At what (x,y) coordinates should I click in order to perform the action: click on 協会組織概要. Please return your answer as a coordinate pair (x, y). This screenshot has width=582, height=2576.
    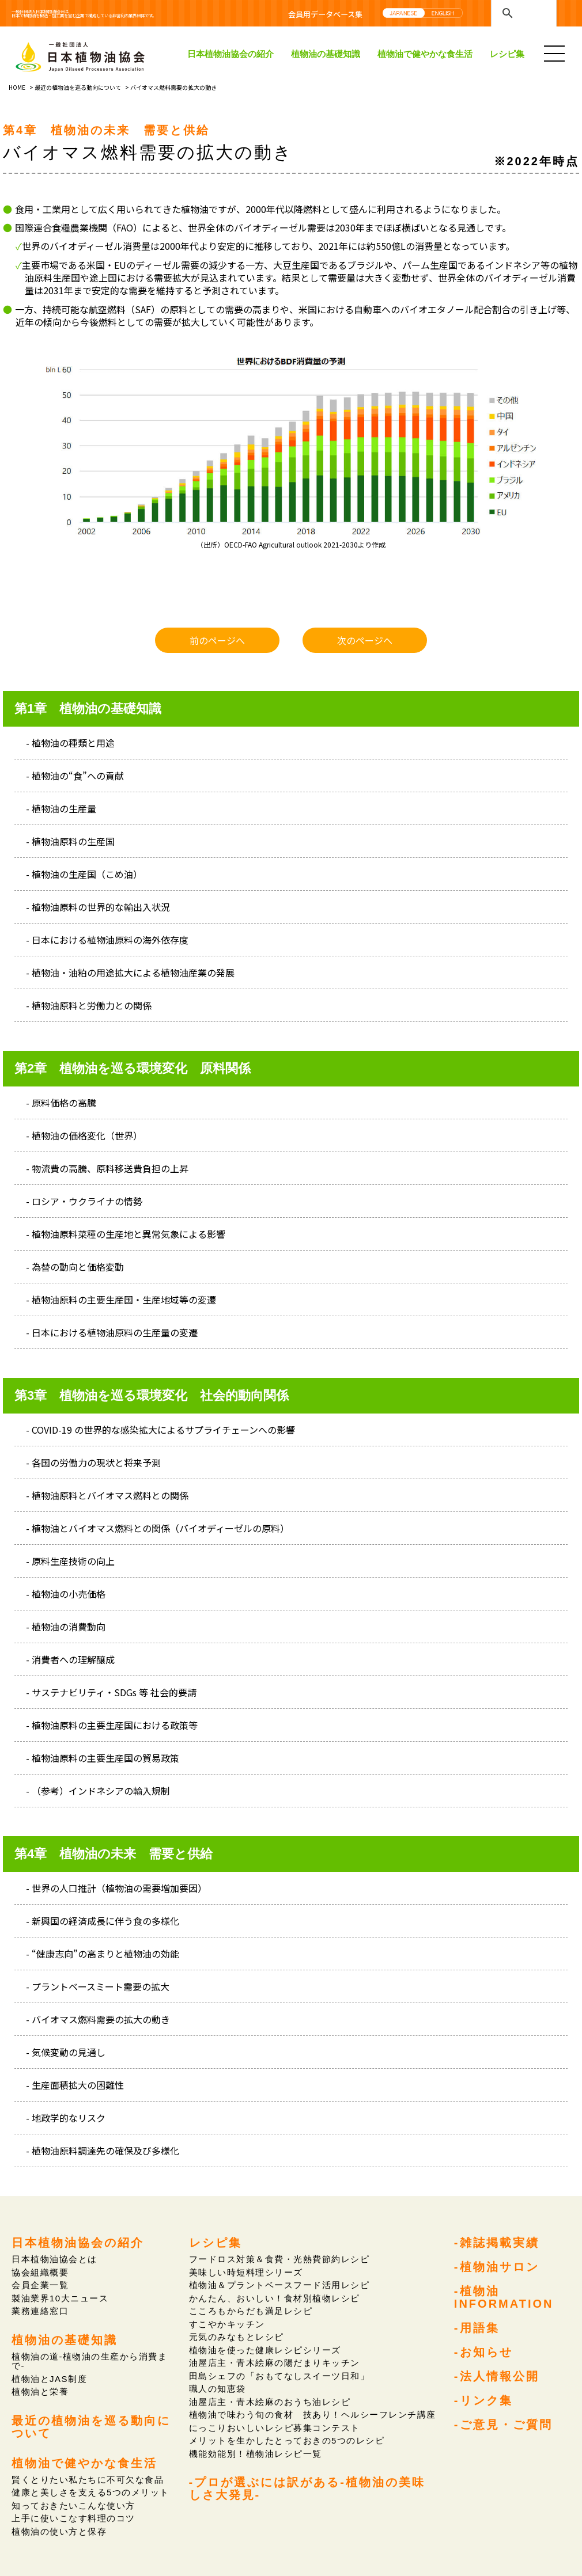
    Looking at the image, I should click on (40, 2272).